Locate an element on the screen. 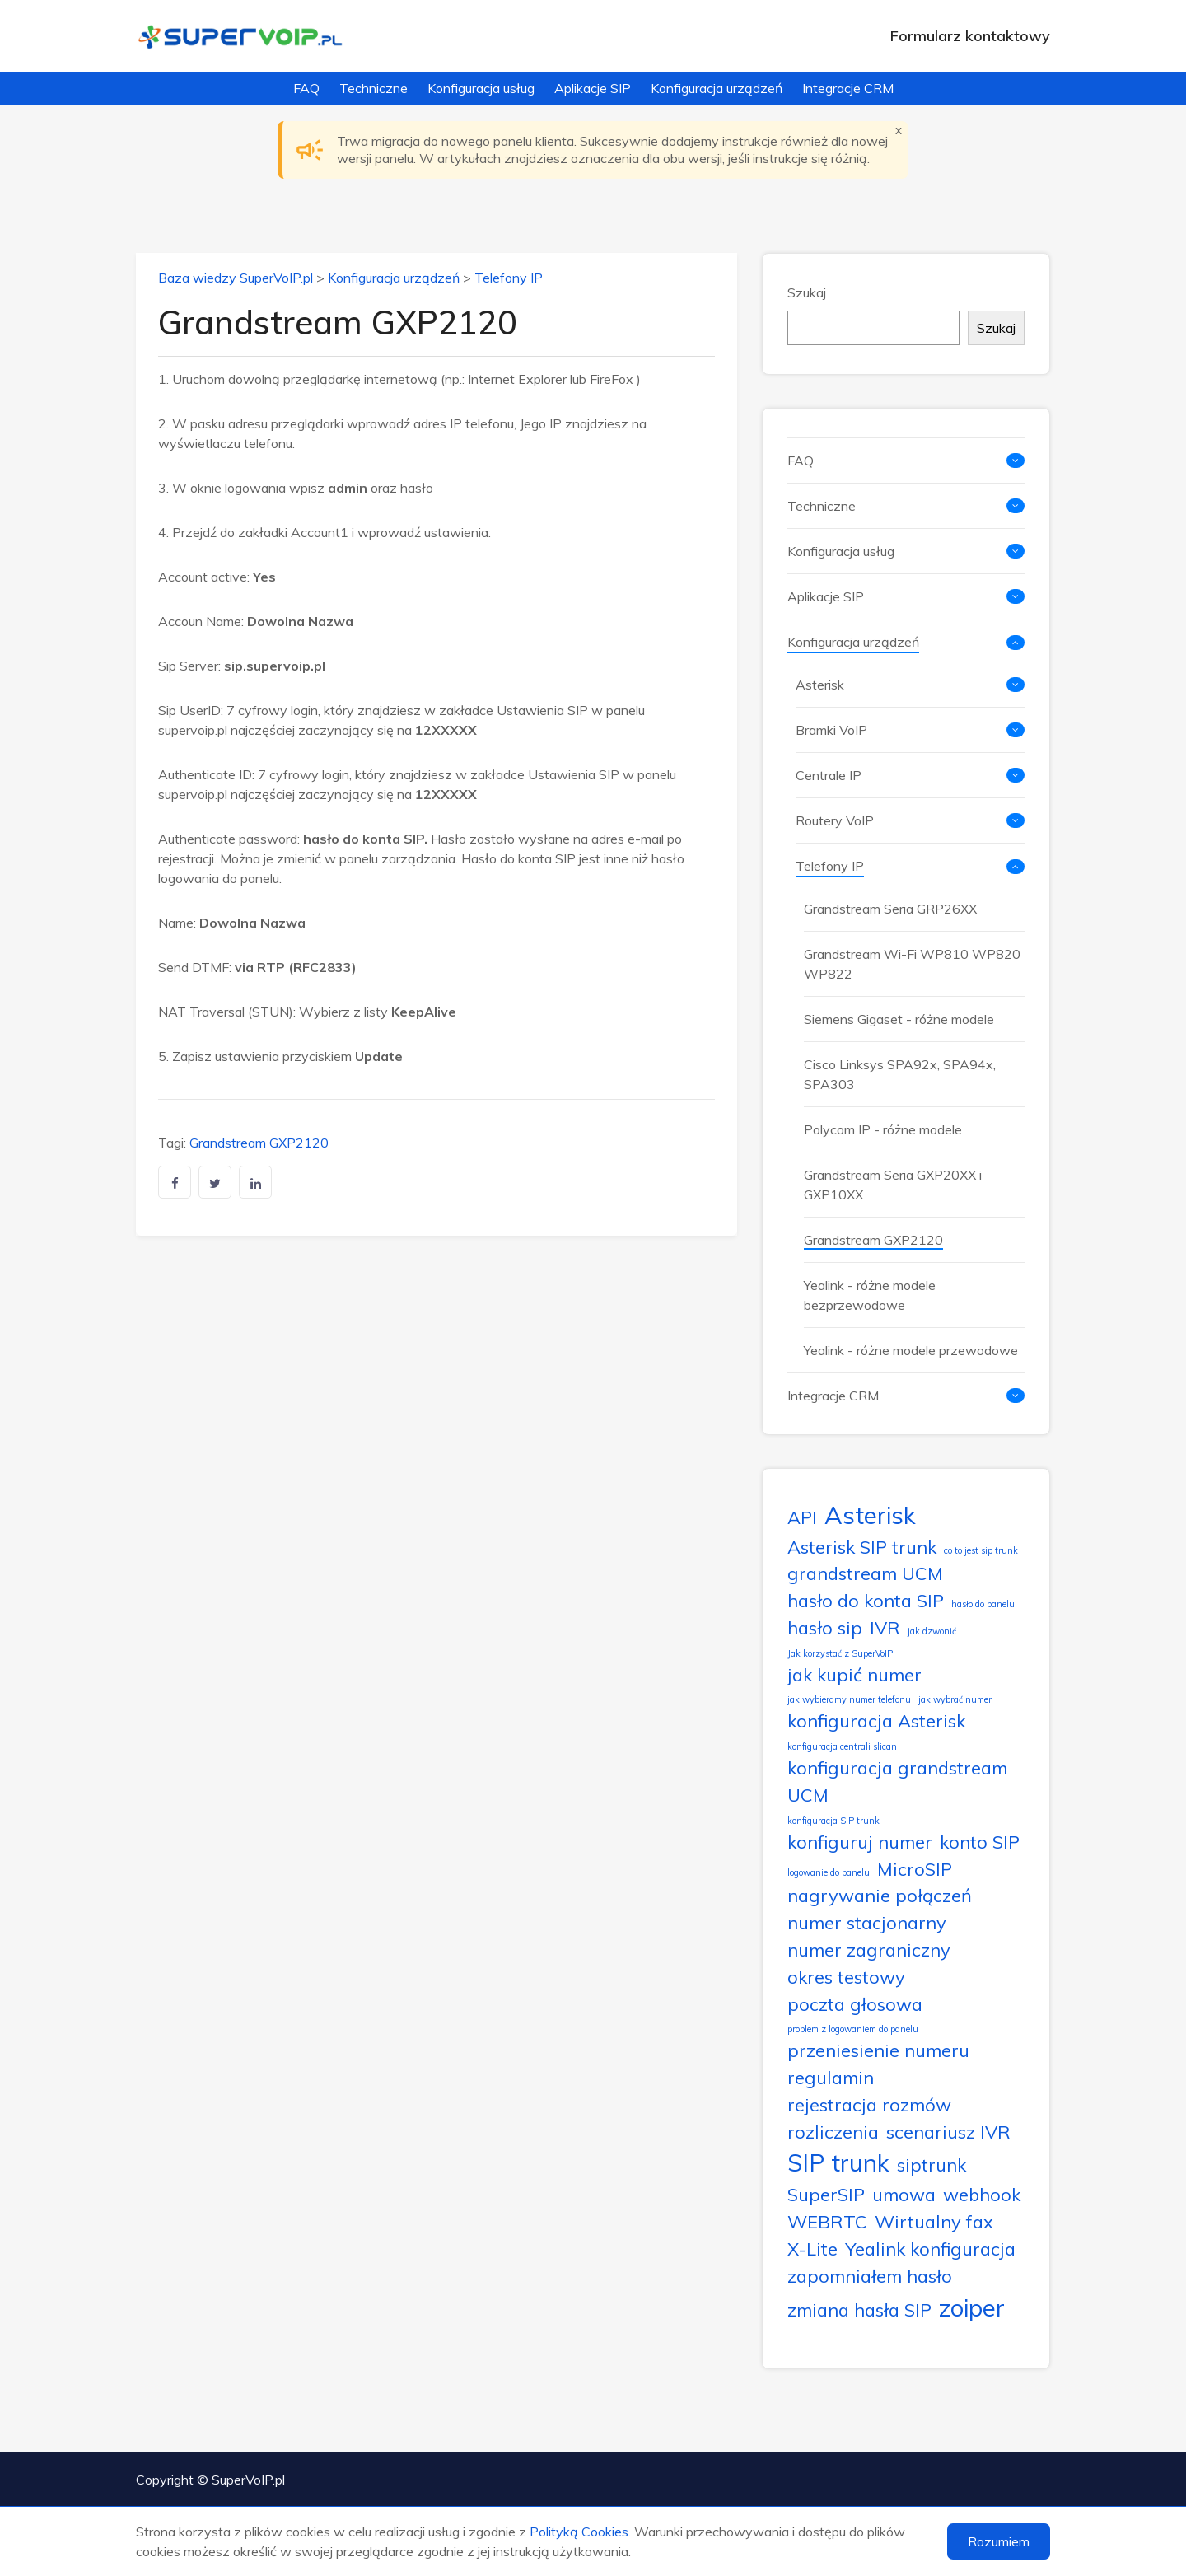  jak wybrać numer [jak wybrać numer (1 element)] is located at coordinates (955, 1699).